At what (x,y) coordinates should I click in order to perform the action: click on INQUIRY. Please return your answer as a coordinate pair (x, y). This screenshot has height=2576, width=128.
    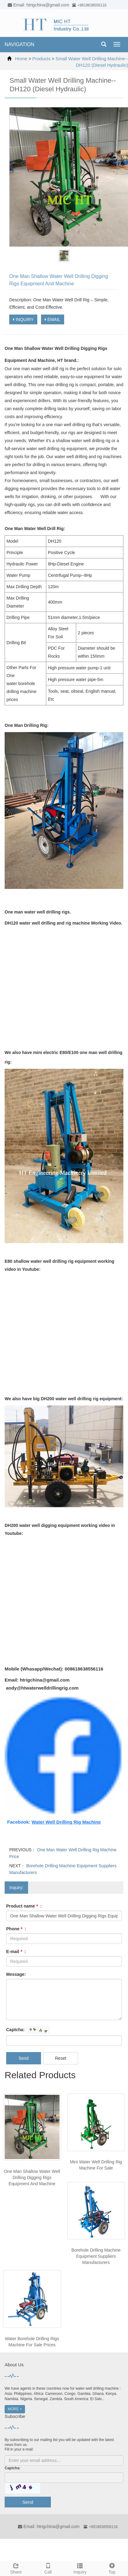
    Looking at the image, I should click on (23, 319).